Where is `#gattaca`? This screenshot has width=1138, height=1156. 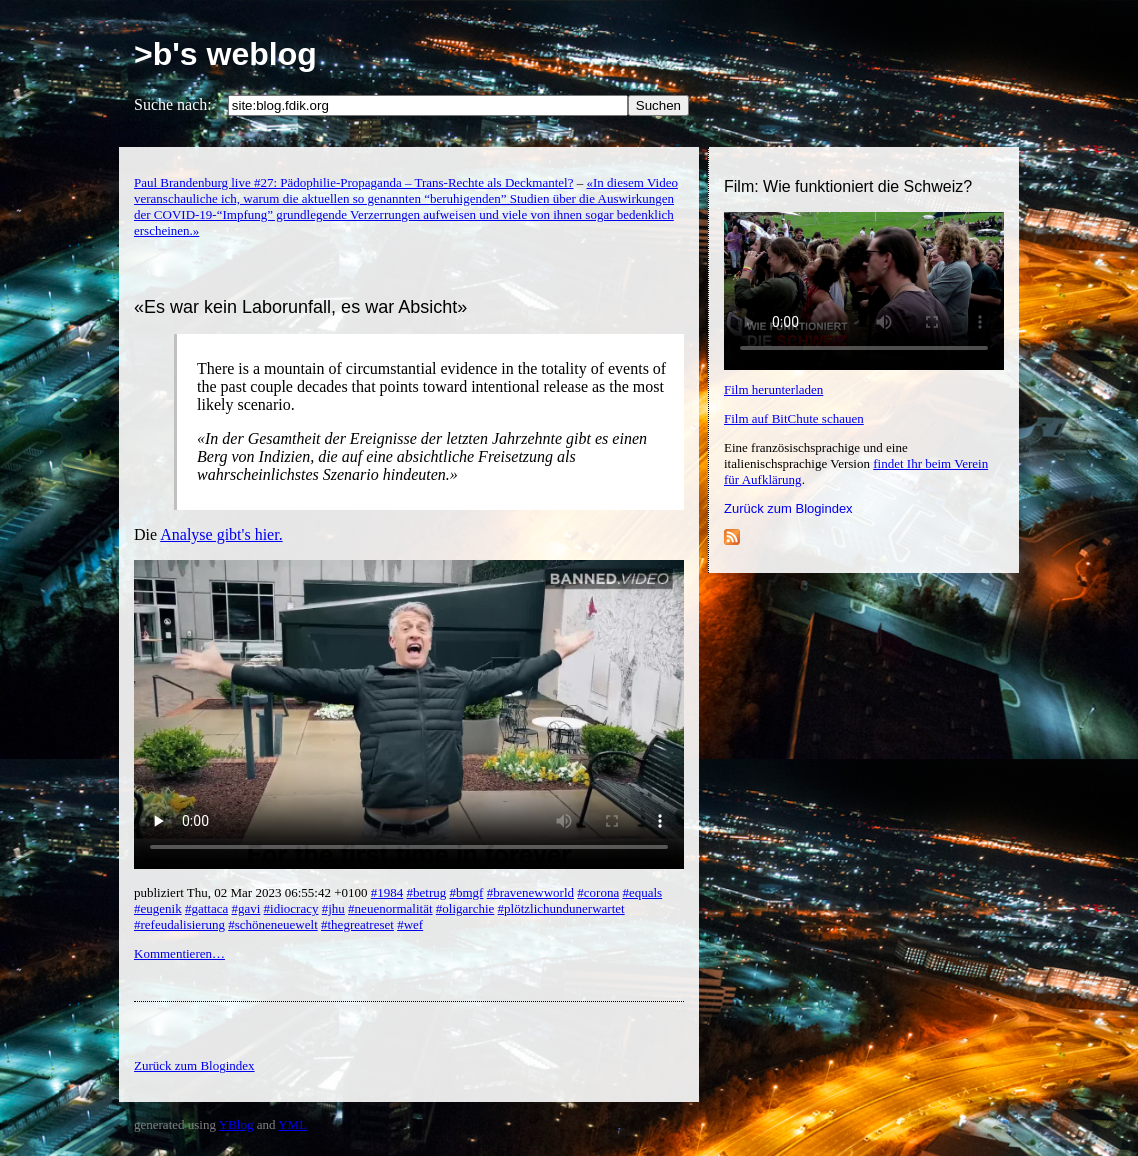 #gattaca is located at coordinates (206, 908).